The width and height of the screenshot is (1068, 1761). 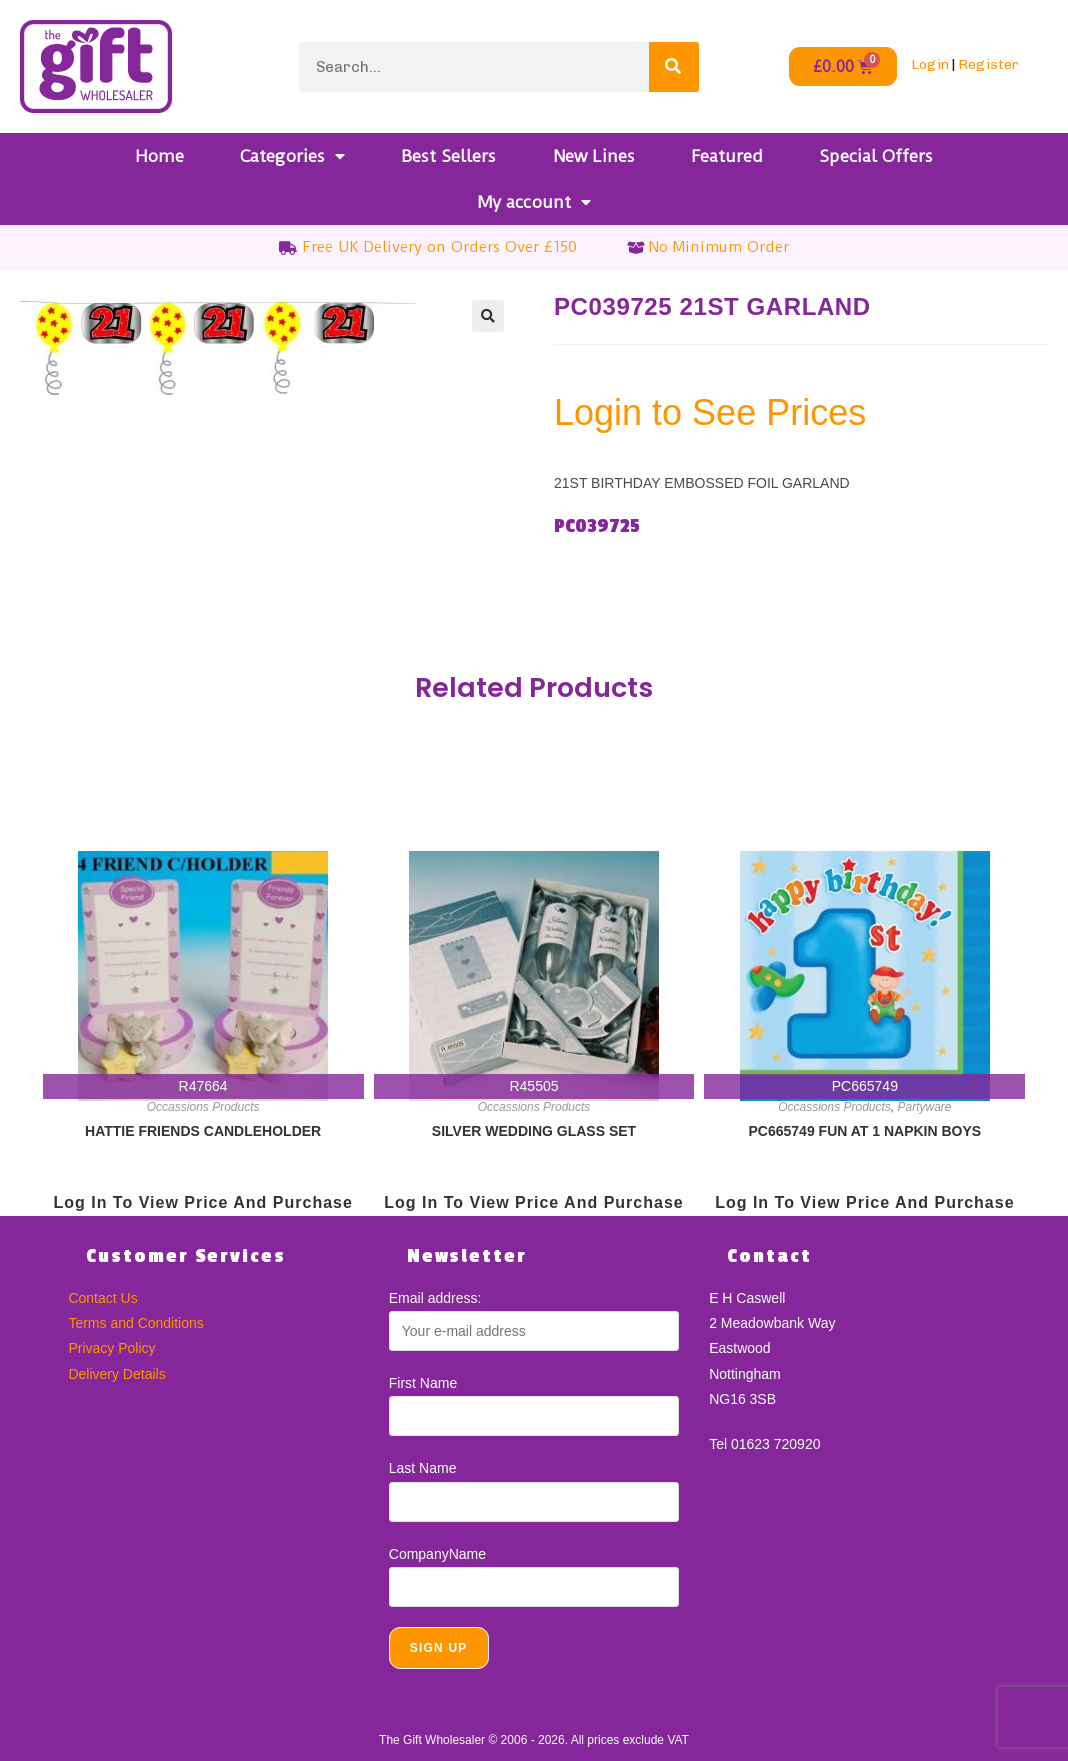 What do you see at coordinates (135, 1323) in the screenshot?
I see `Terms and Conditions` at bounding box center [135, 1323].